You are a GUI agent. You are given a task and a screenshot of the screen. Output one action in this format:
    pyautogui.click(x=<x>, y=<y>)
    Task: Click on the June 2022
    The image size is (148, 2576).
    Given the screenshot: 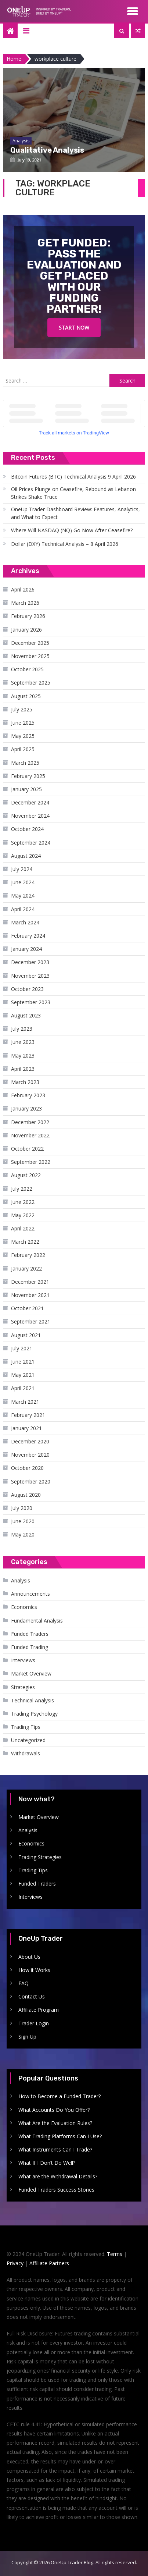 What is the action you would take?
    pyautogui.click(x=23, y=1201)
    